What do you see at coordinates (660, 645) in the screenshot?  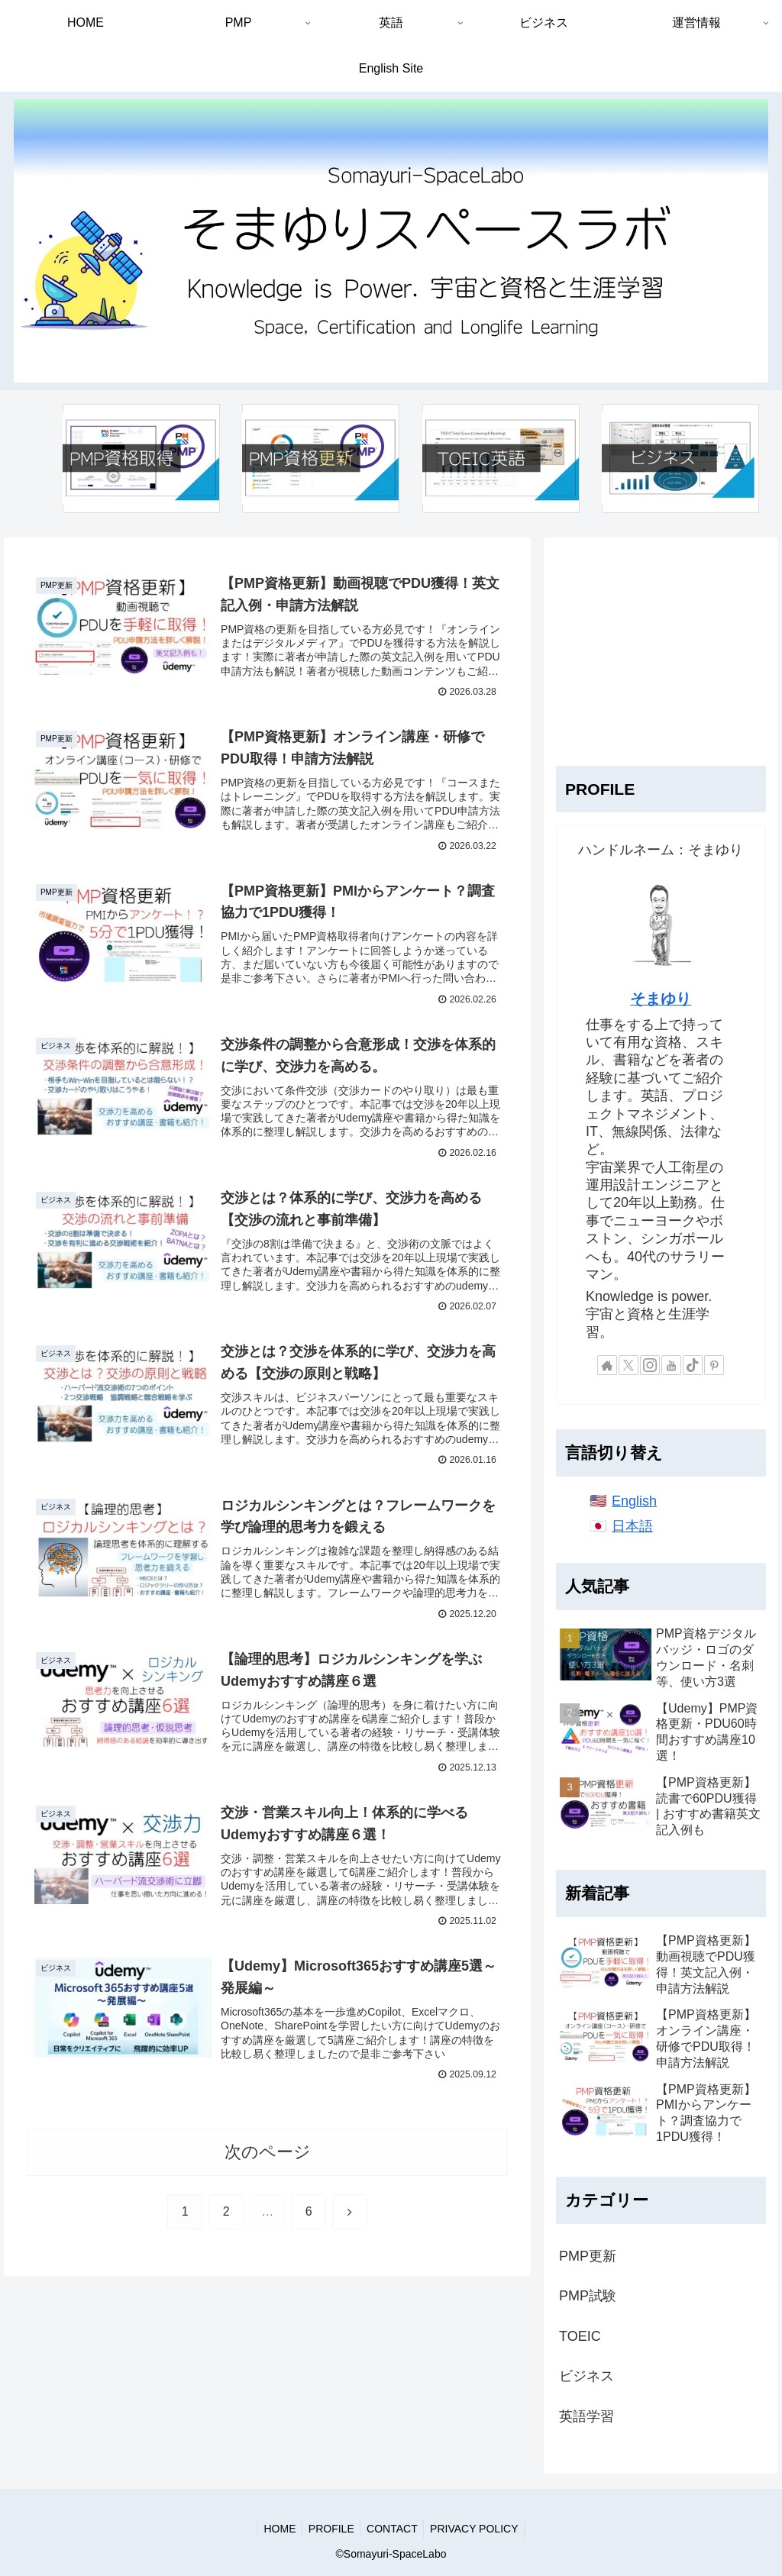 I see `[Advertisement]` at bounding box center [660, 645].